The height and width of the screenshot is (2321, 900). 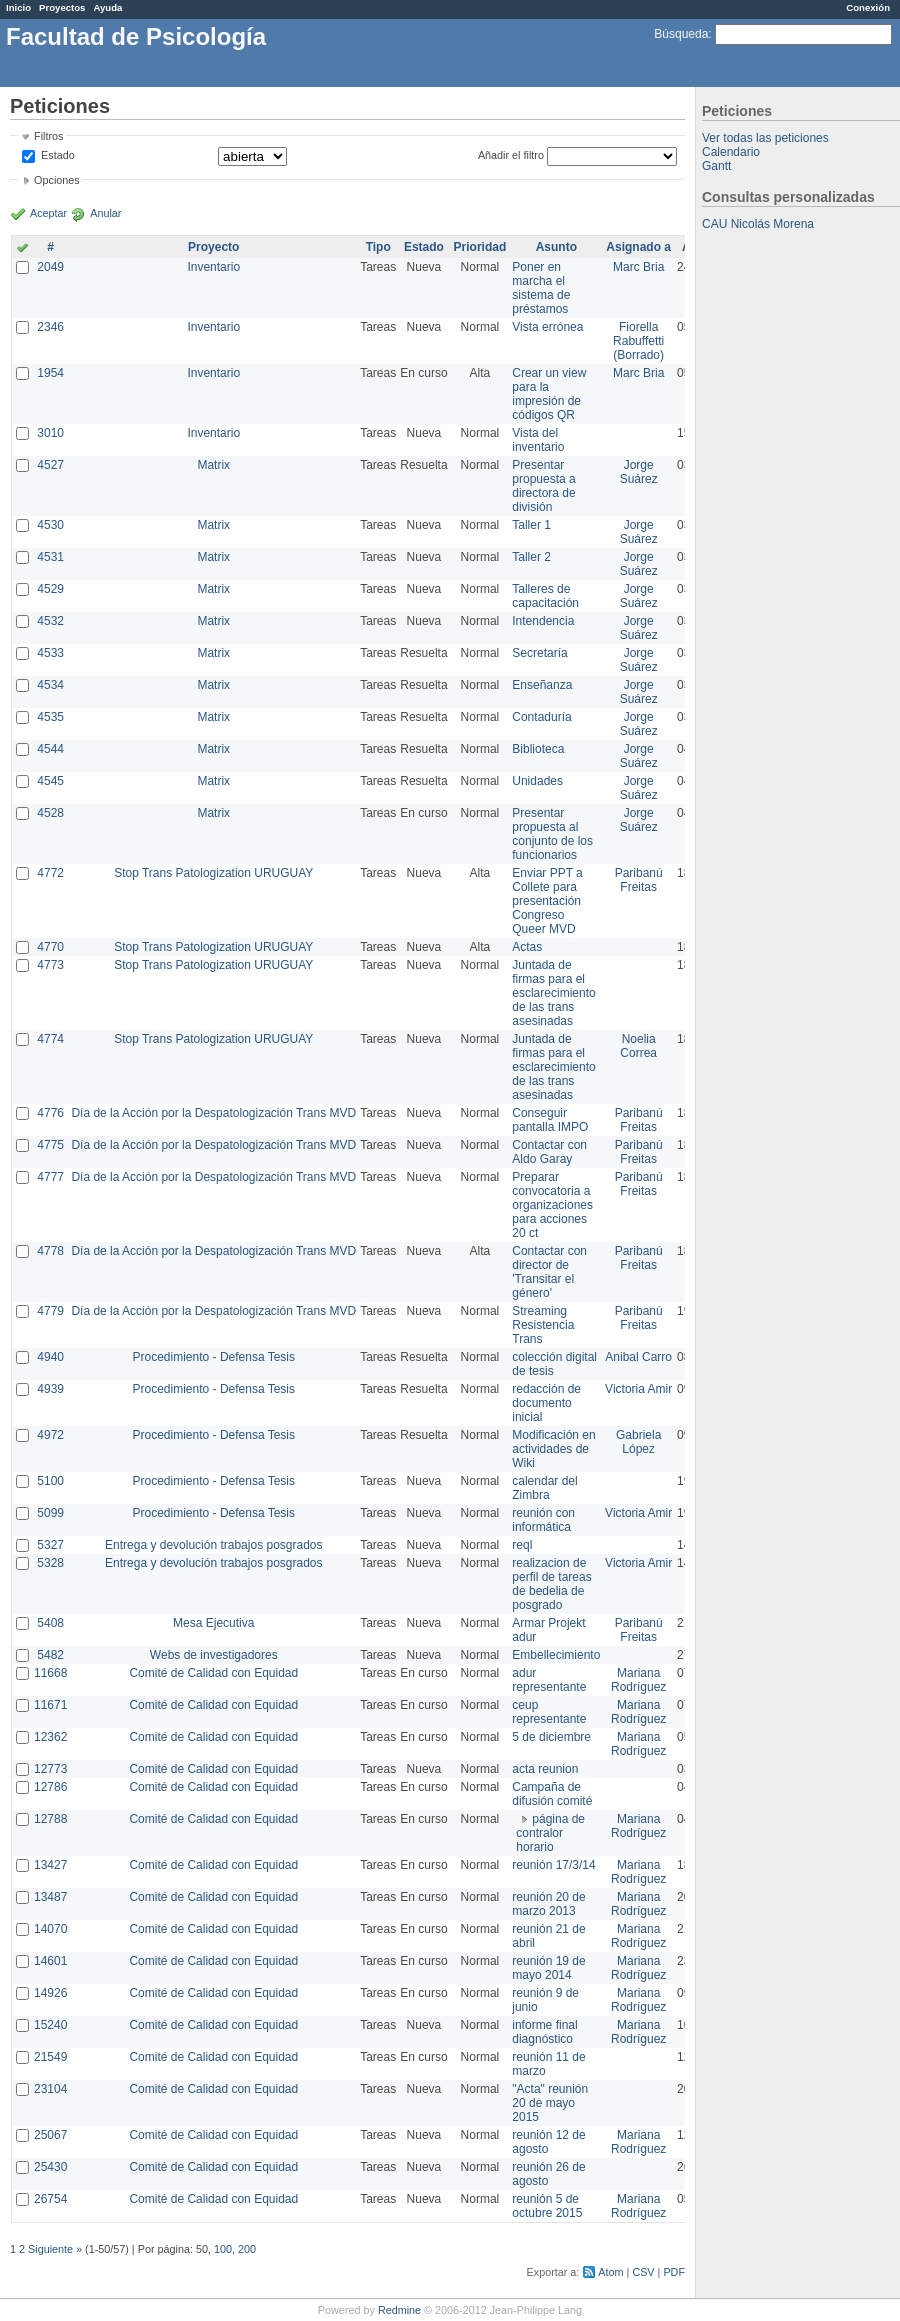 I want to click on Modificación en actividades de Wiki, so click(x=553, y=1449).